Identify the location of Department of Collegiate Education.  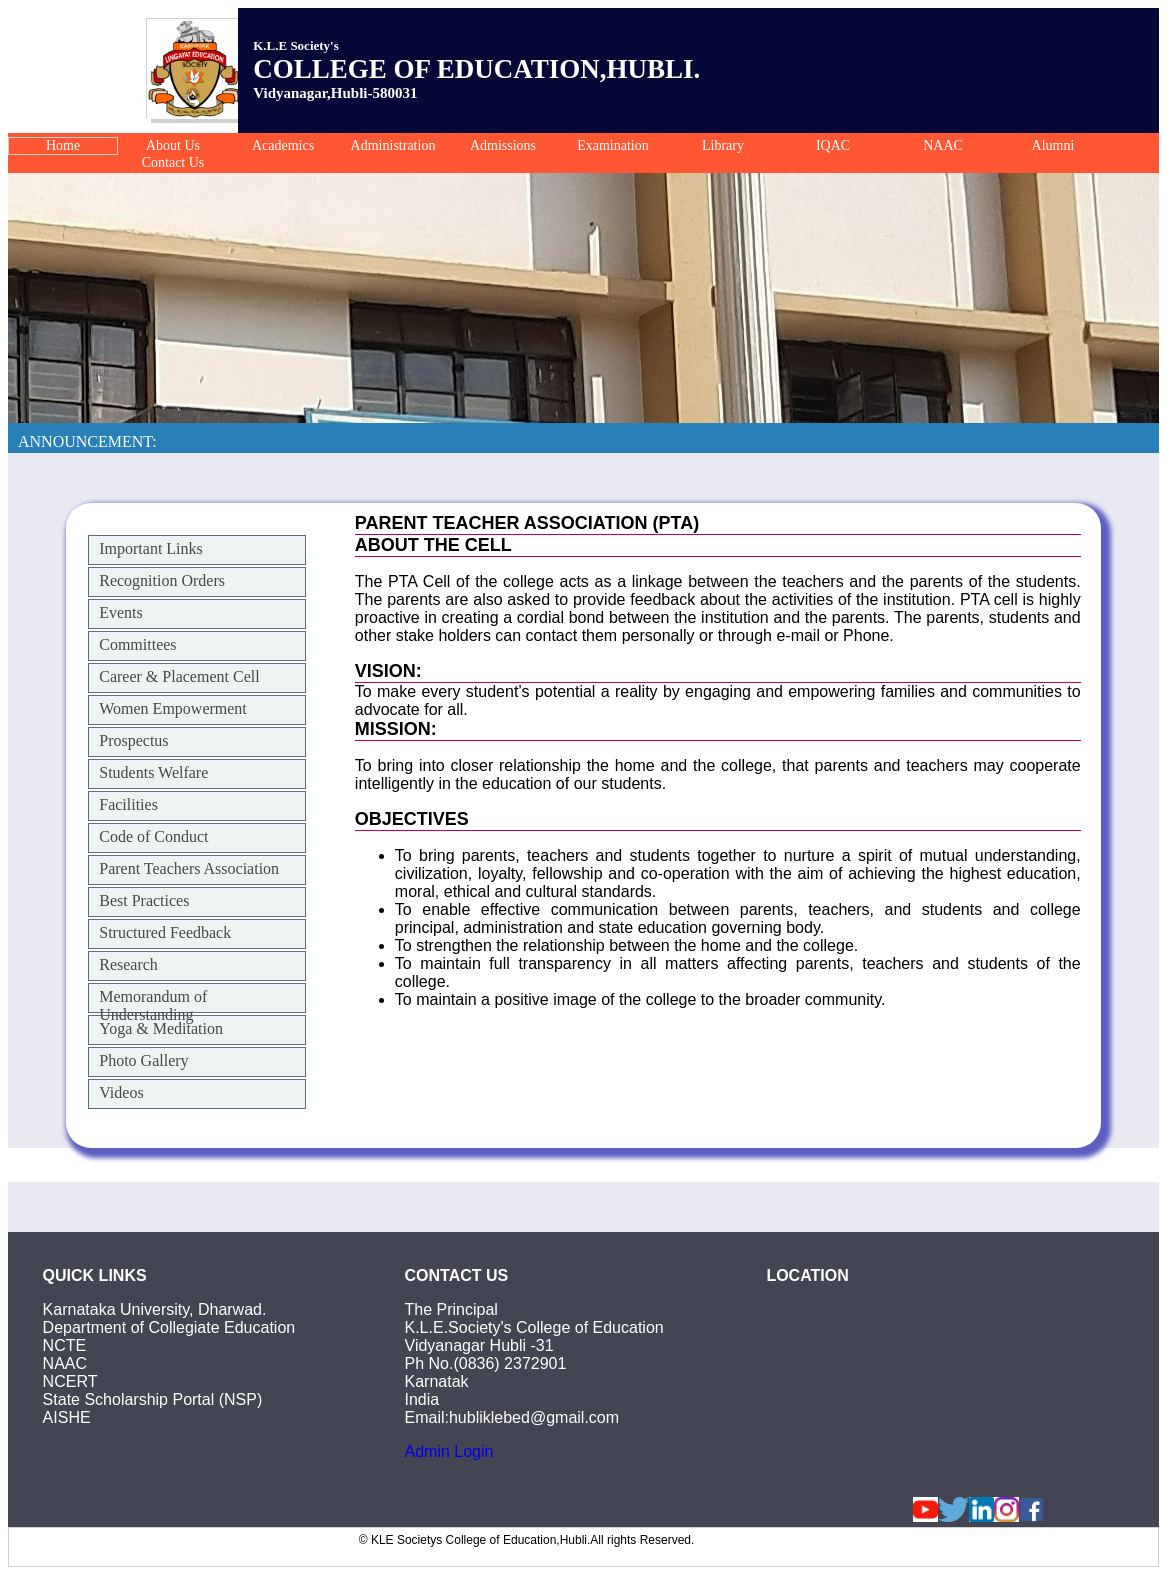
(169, 1327).